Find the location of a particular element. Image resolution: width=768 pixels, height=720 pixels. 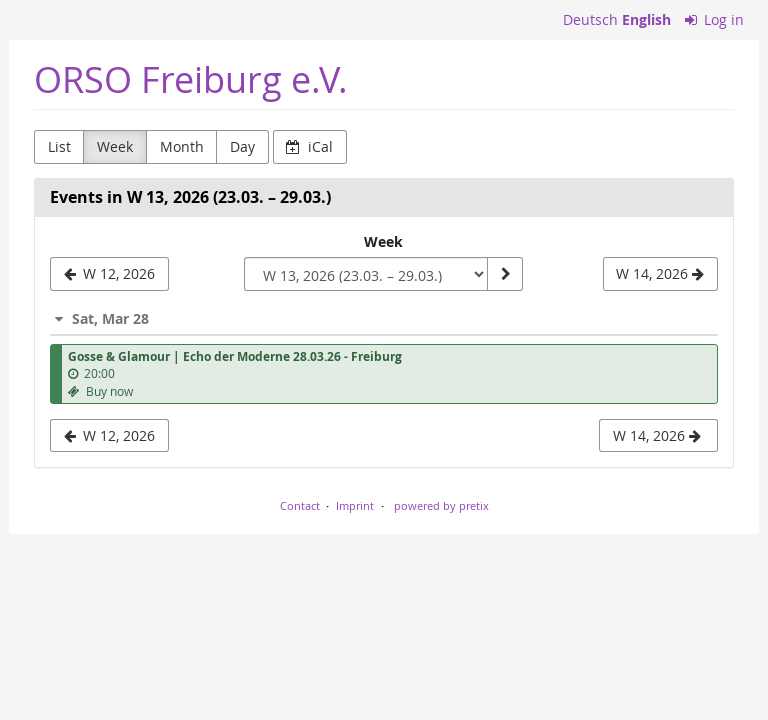

English [Website in English] is located at coordinates (646, 19).